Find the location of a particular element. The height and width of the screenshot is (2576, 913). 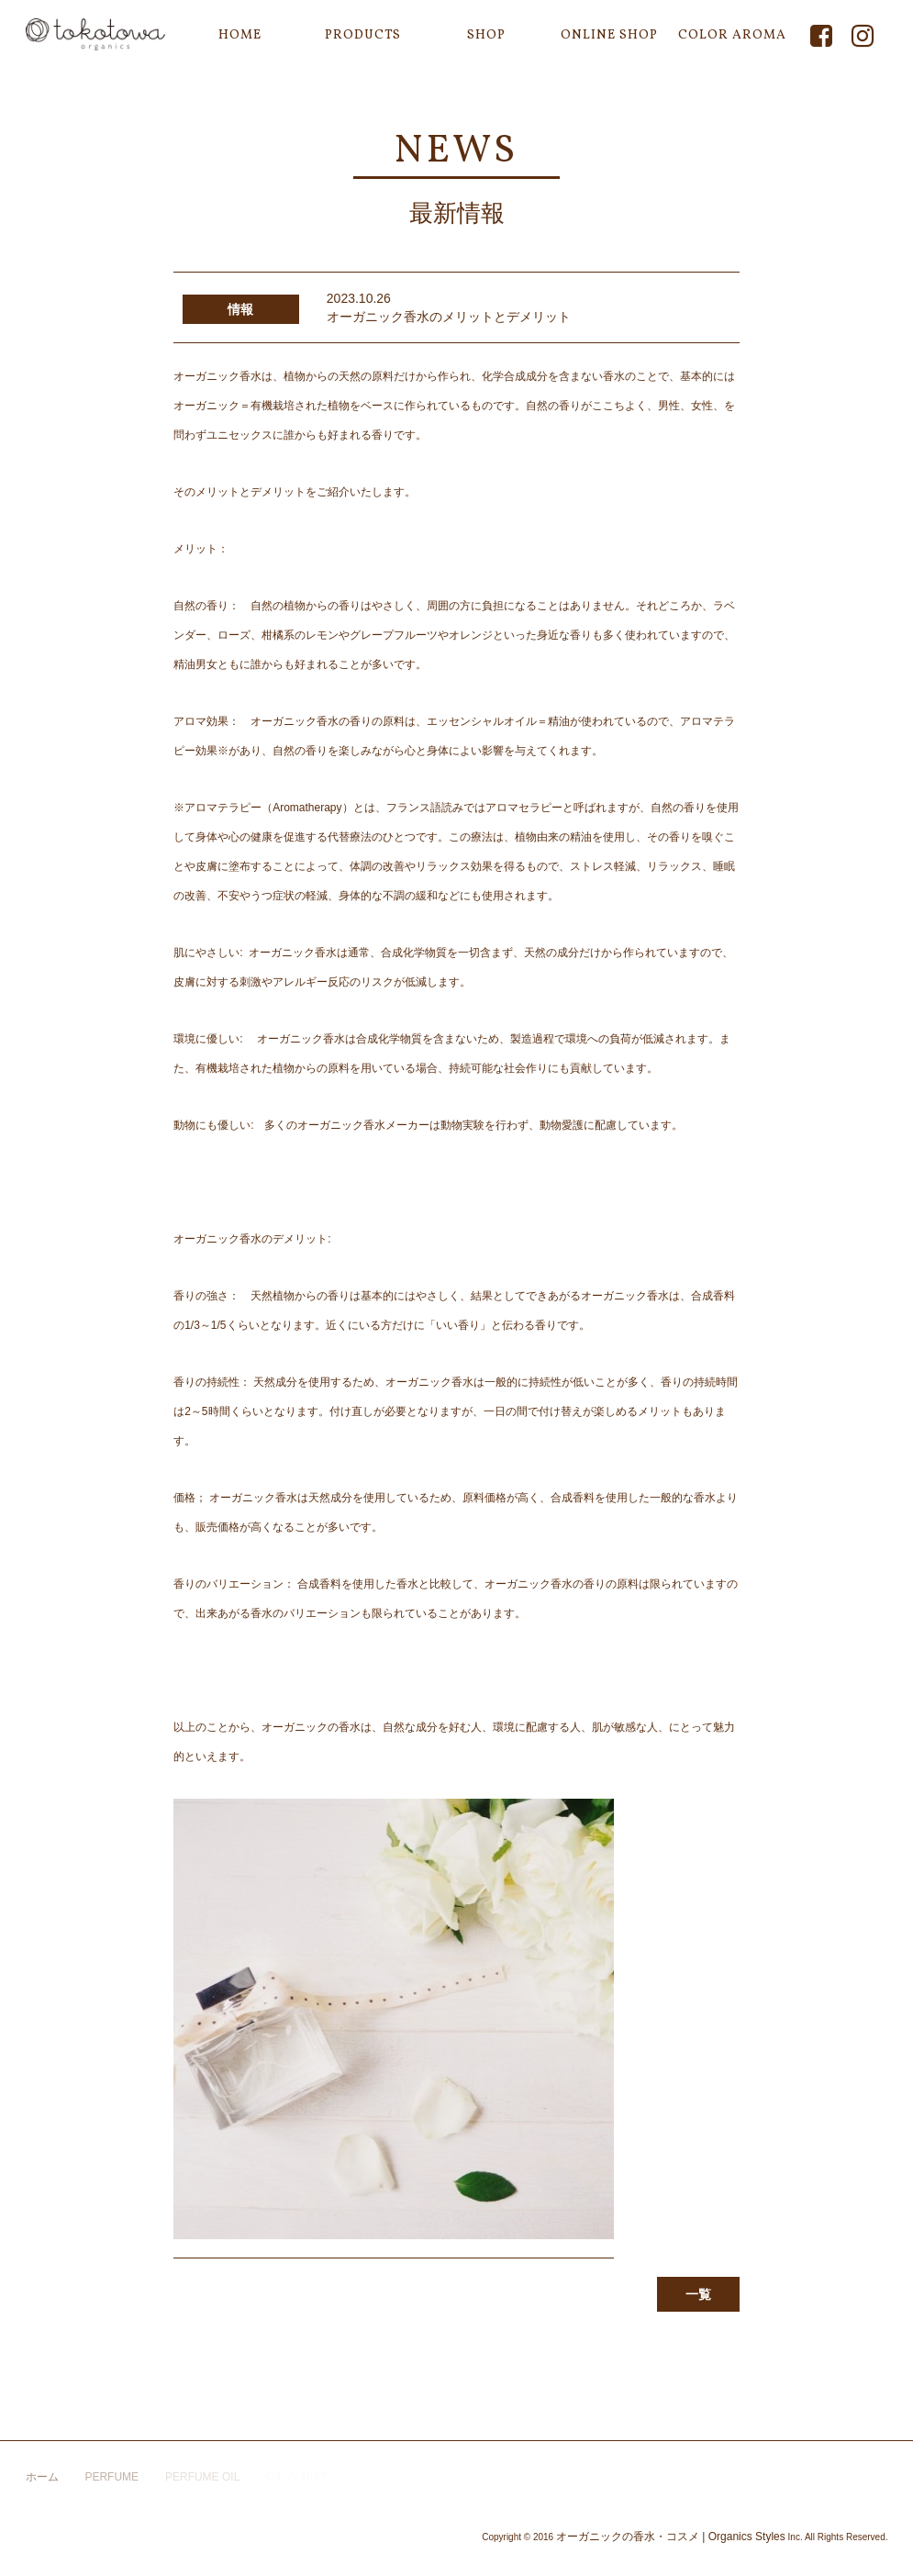

一覧 is located at coordinates (698, 2294).